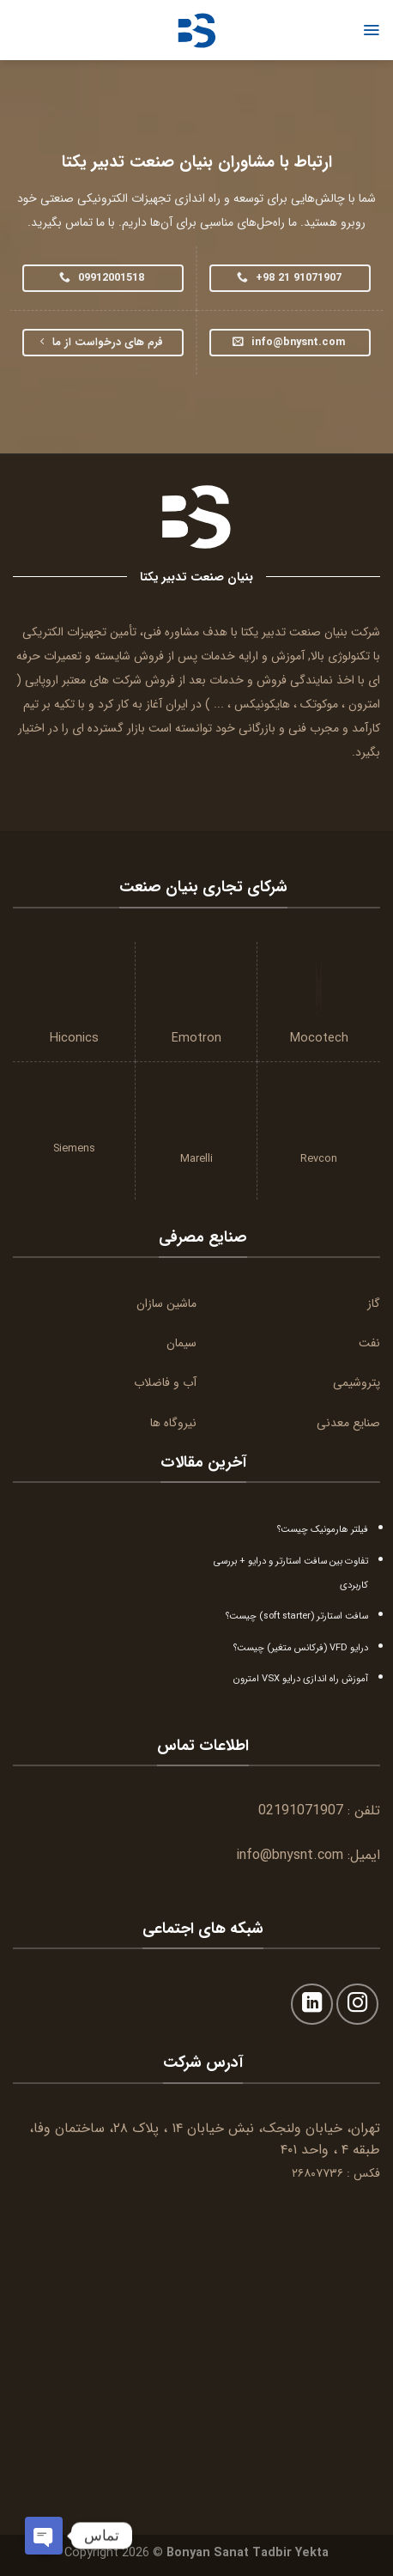 Image resolution: width=393 pixels, height=2576 pixels. What do you see at coordinates (300, 1648) in the screenshot?
I see `درایو VFD (فرکانس متغیر) چیست؟` at bounding box center [300, 1648].